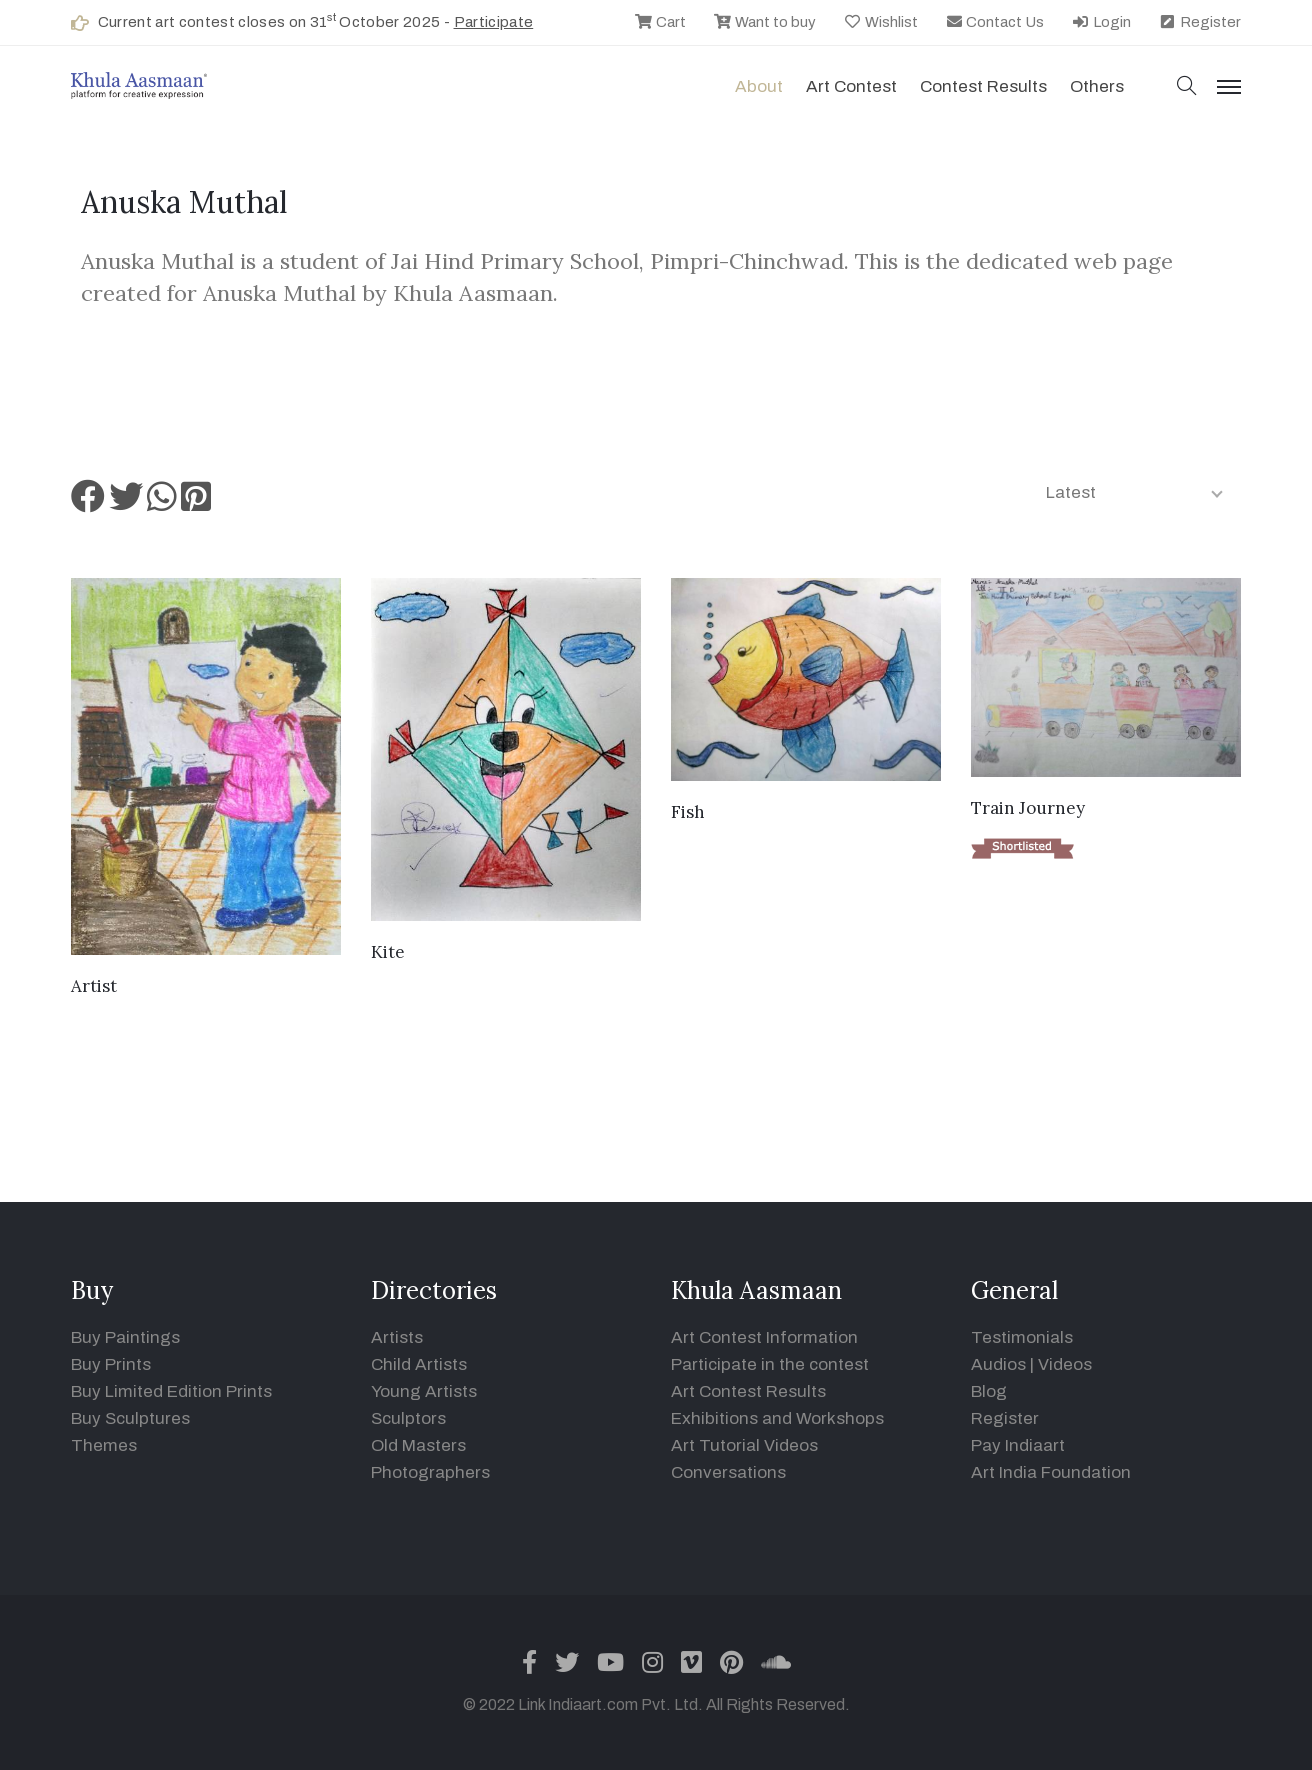  What do you see at coordinates (1028, 808) in the screenshot?
I see `Train Journey` at bounding box center [1028, 808].